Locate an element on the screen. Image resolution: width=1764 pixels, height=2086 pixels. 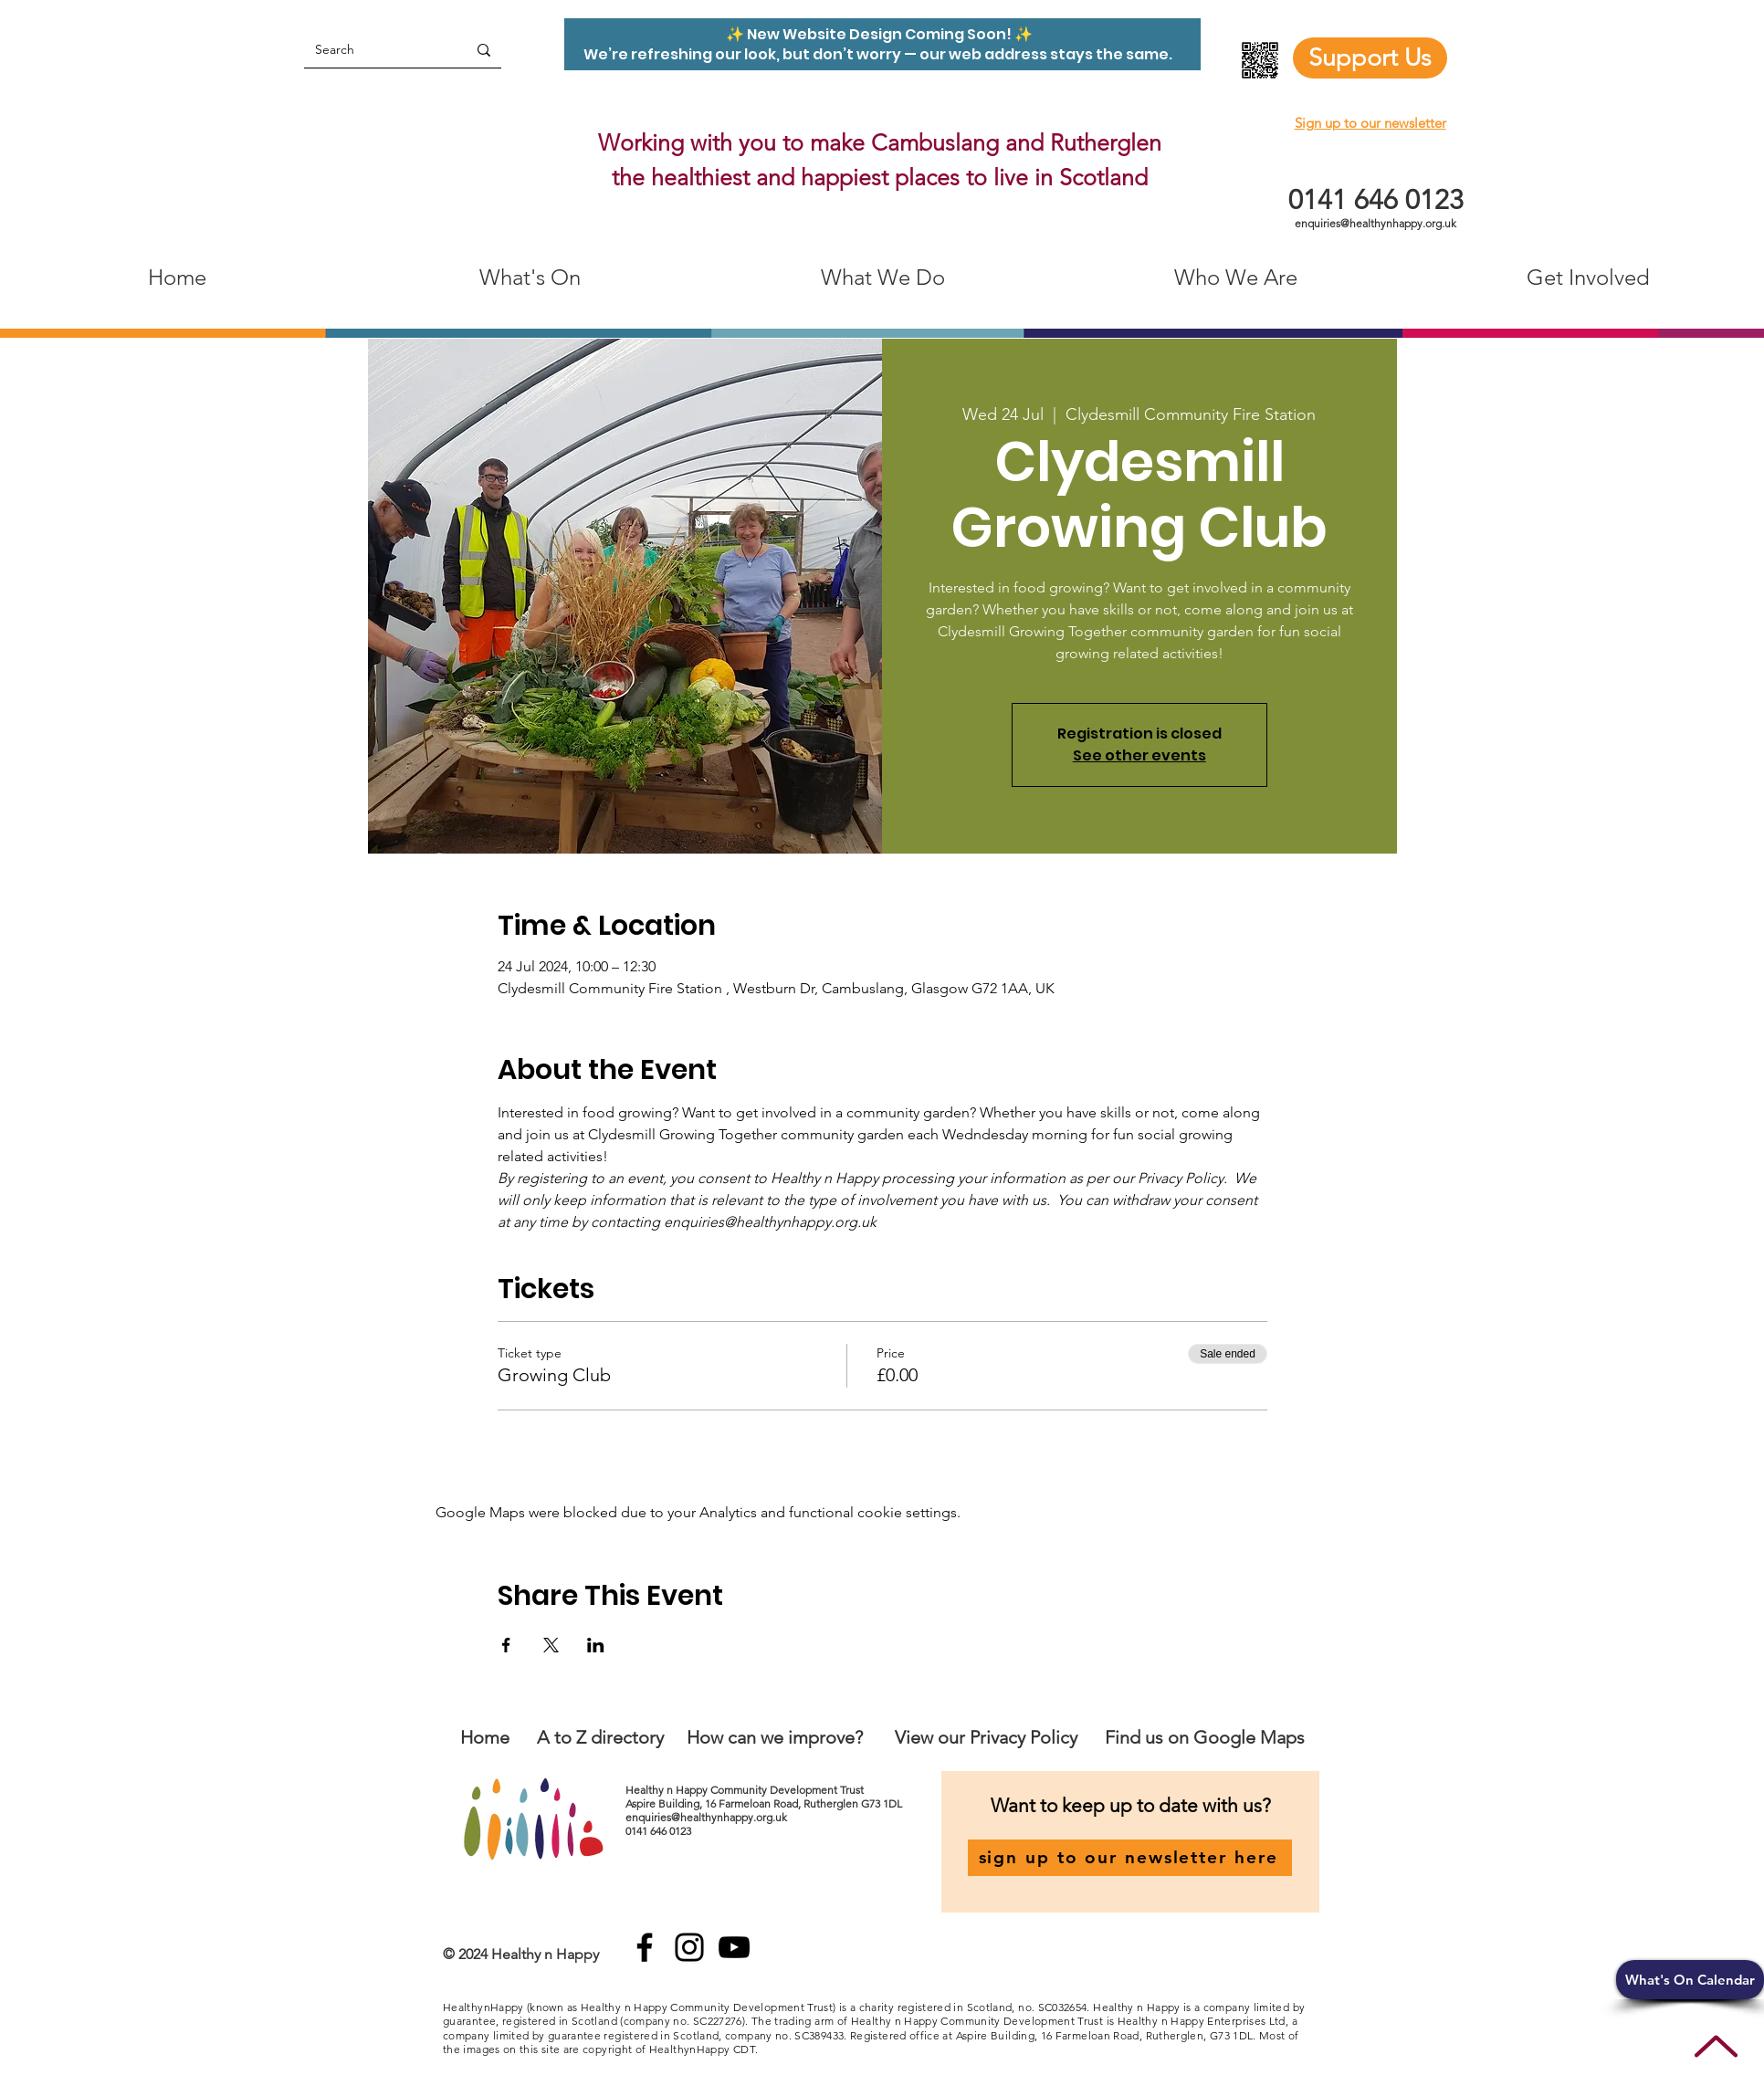
[Share event on Facebook] is located at coordinates (506, 1645).